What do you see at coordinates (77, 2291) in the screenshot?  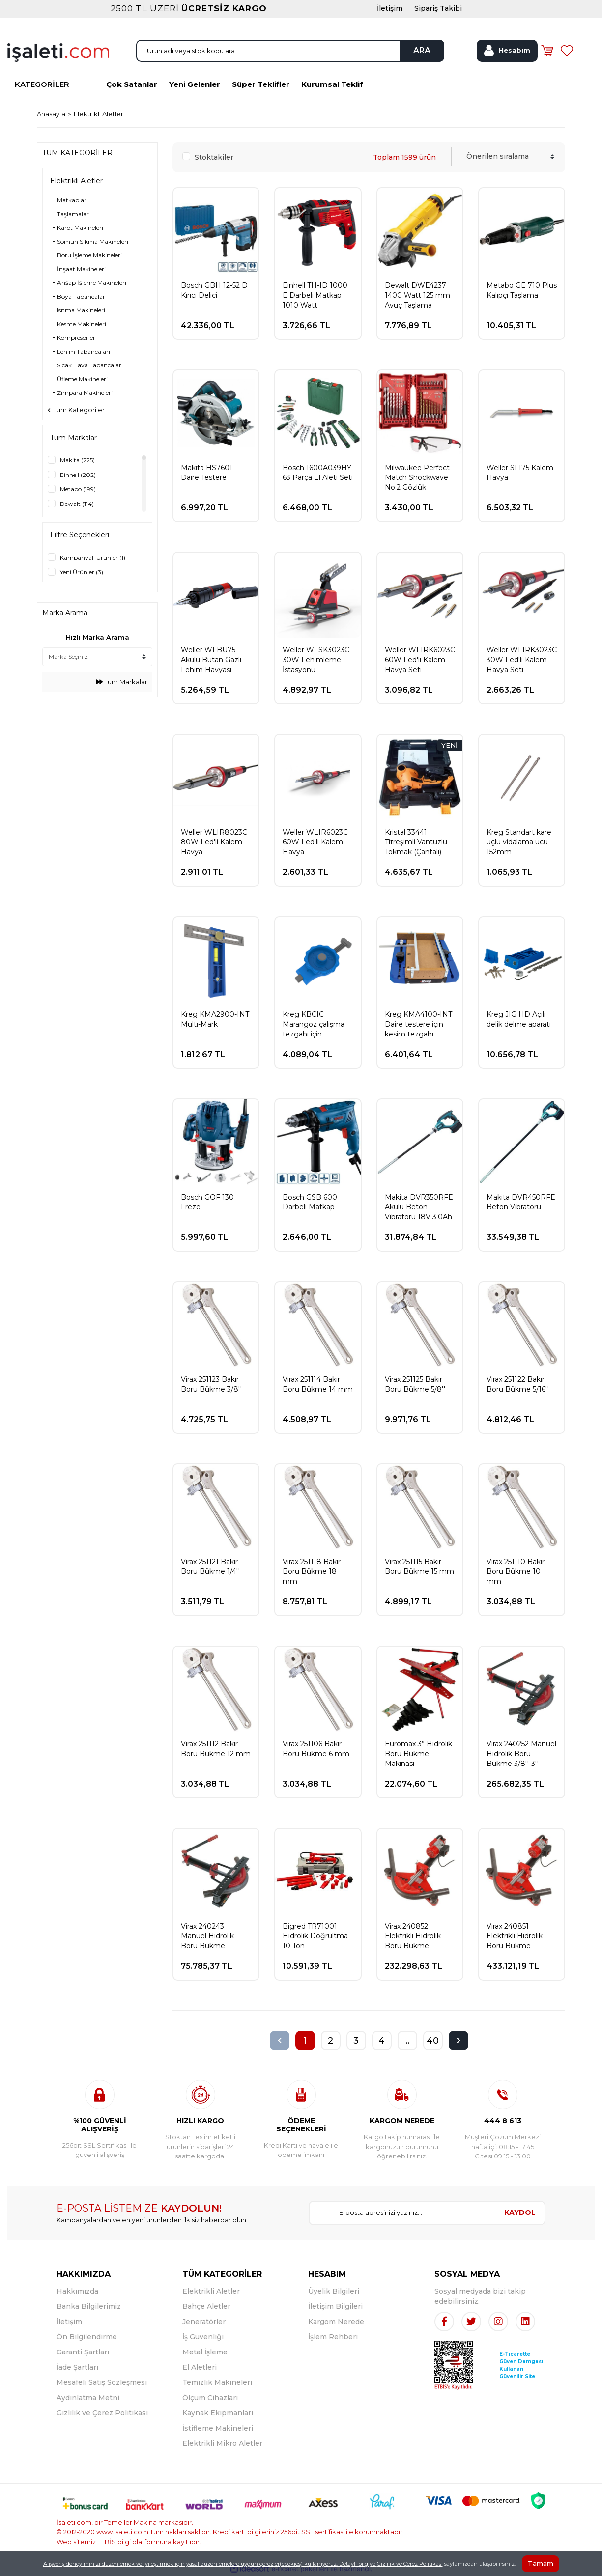 I see `Hakkımızda` at bounding box center [77, 2291].